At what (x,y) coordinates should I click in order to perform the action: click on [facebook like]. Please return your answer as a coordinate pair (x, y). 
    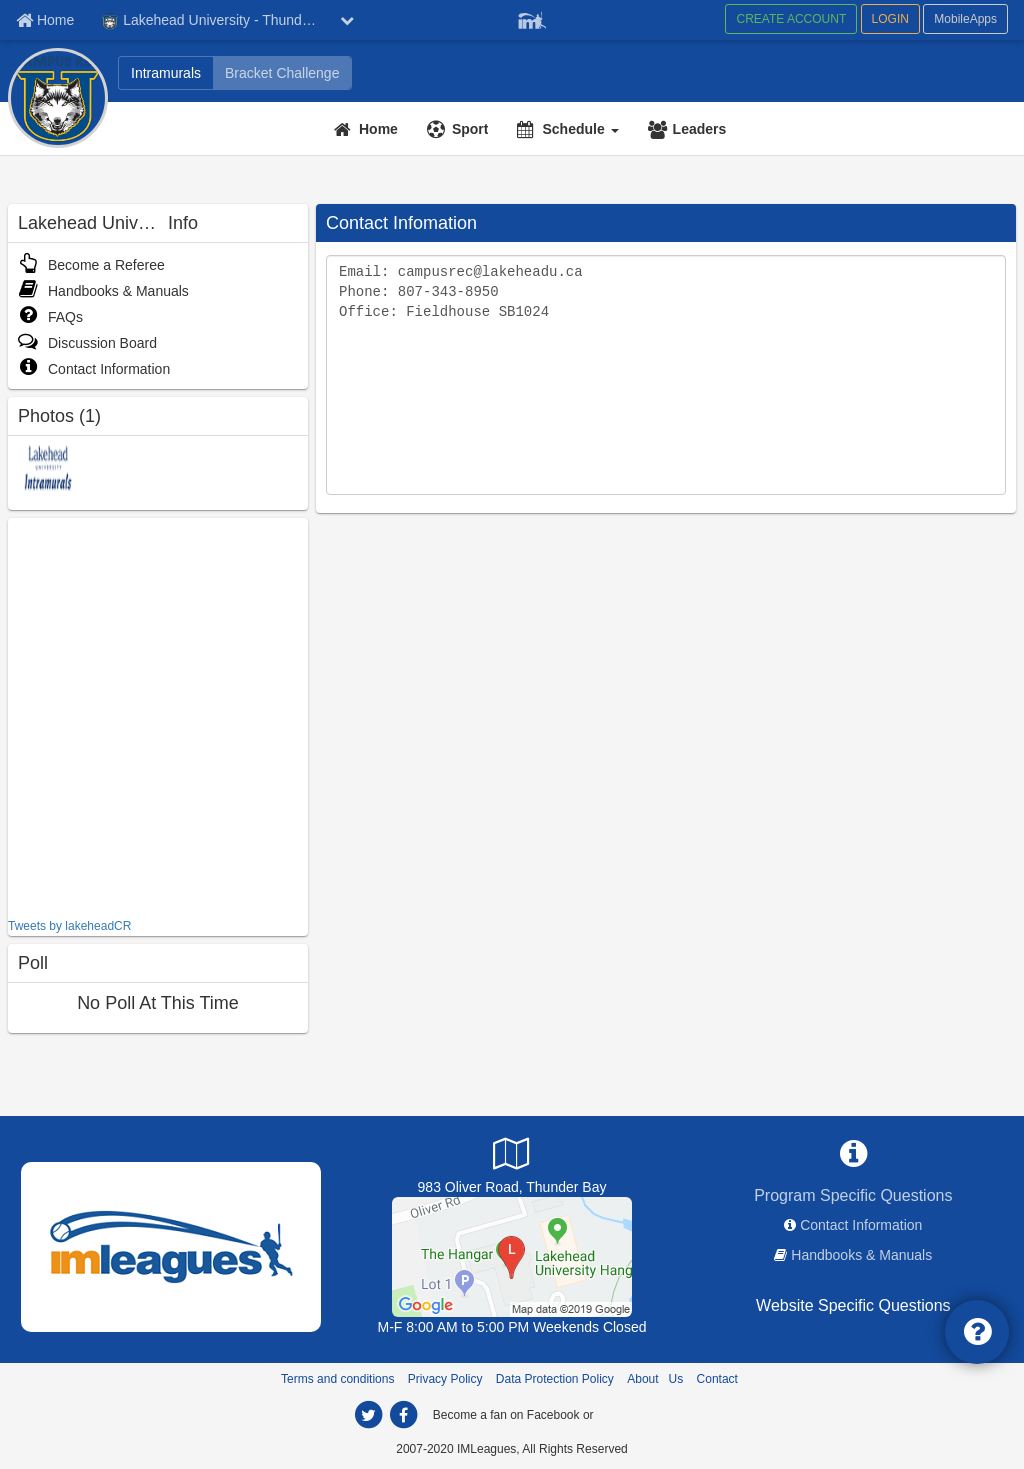
    Looking at the image, I should click on (158, 715).